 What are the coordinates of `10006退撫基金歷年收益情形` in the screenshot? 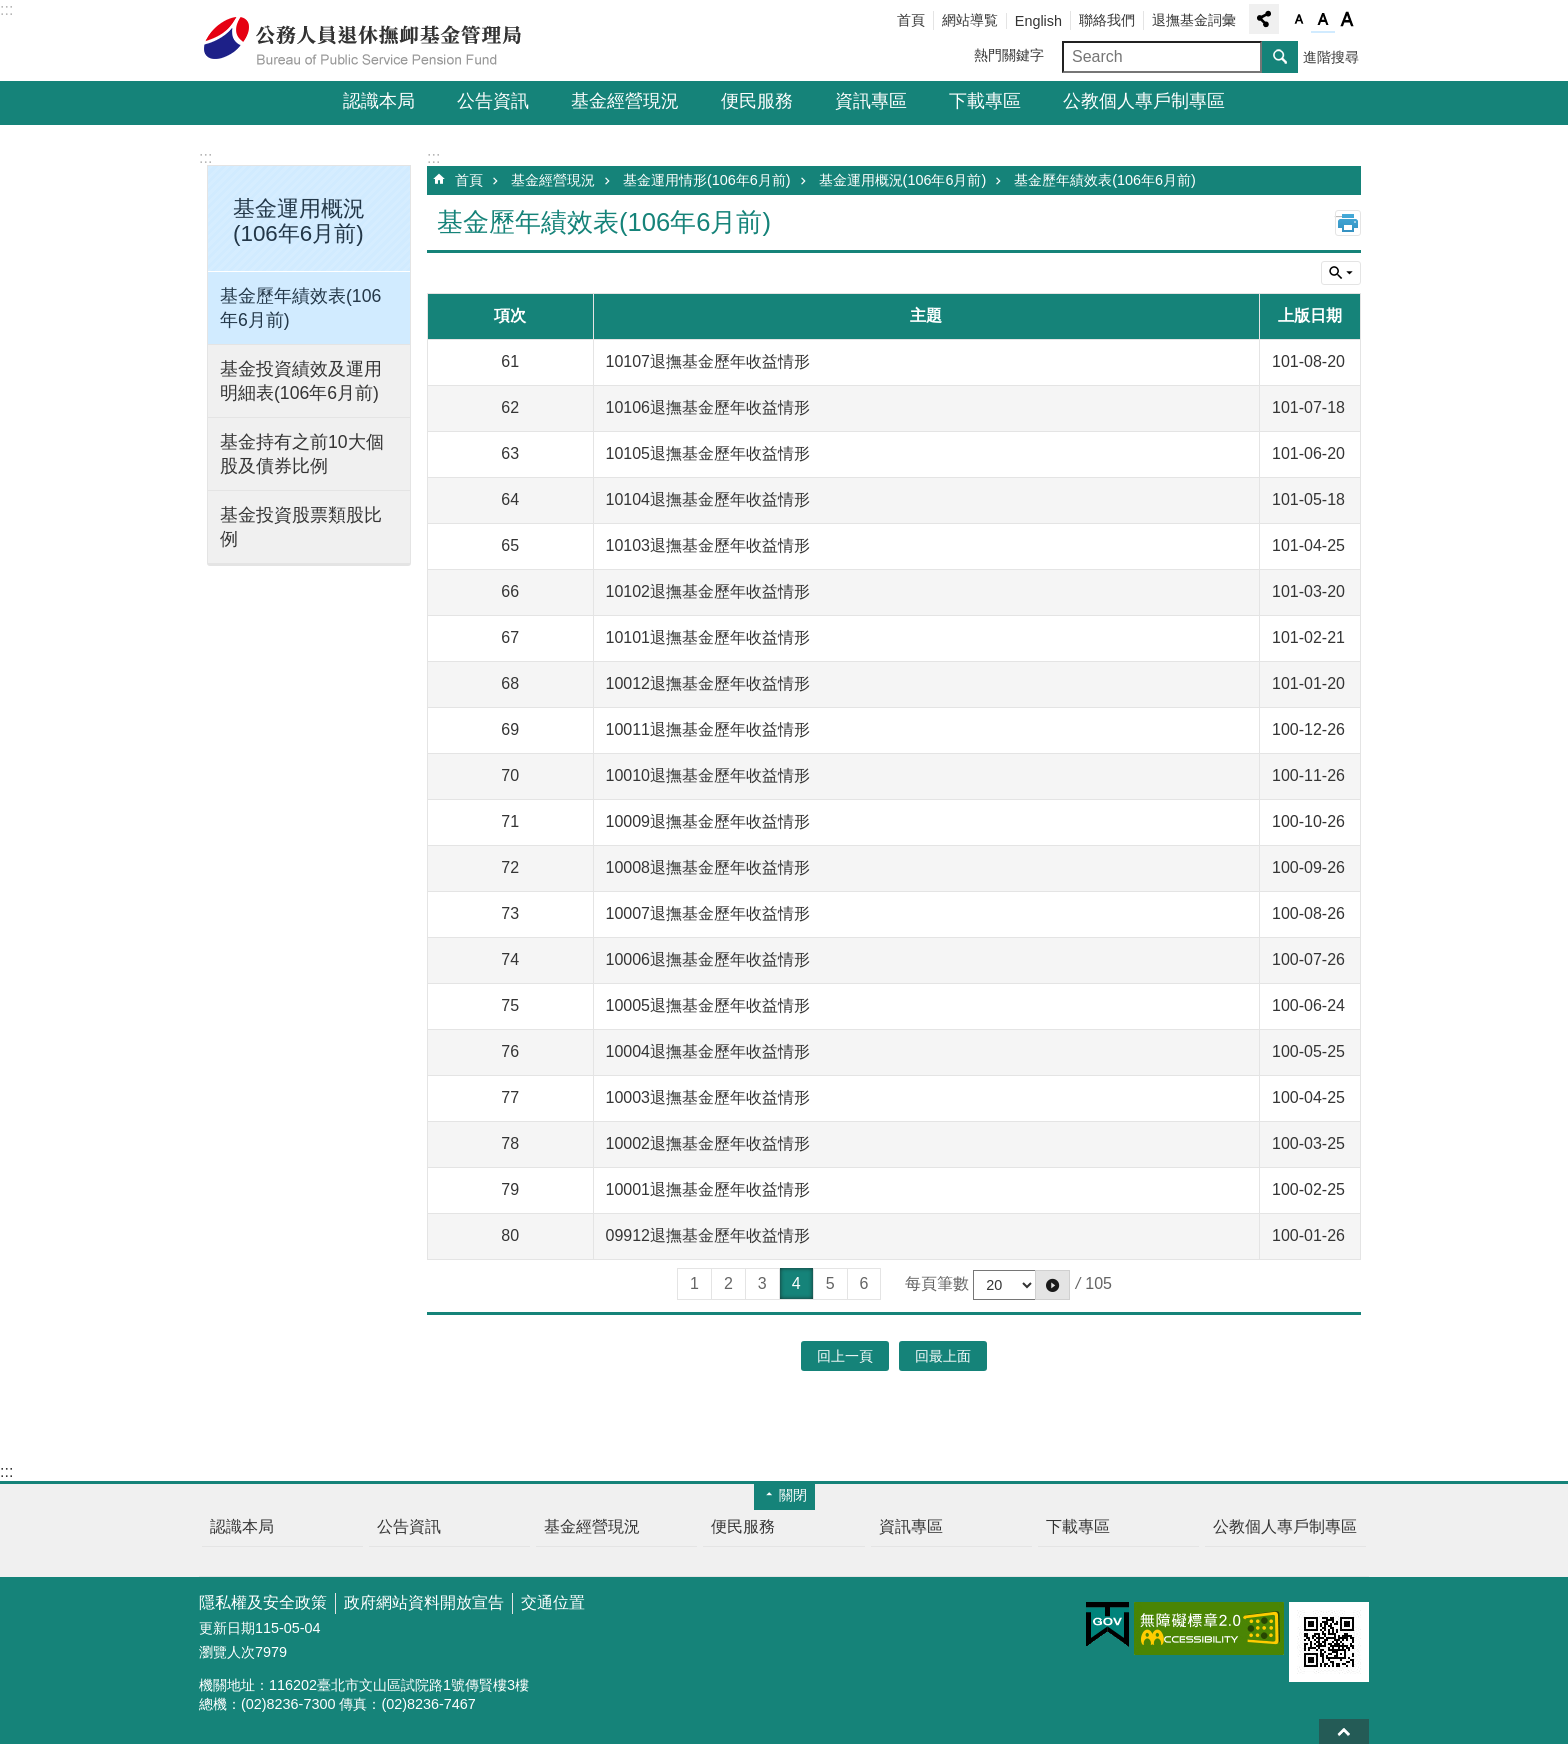 It's located at (708, 959).